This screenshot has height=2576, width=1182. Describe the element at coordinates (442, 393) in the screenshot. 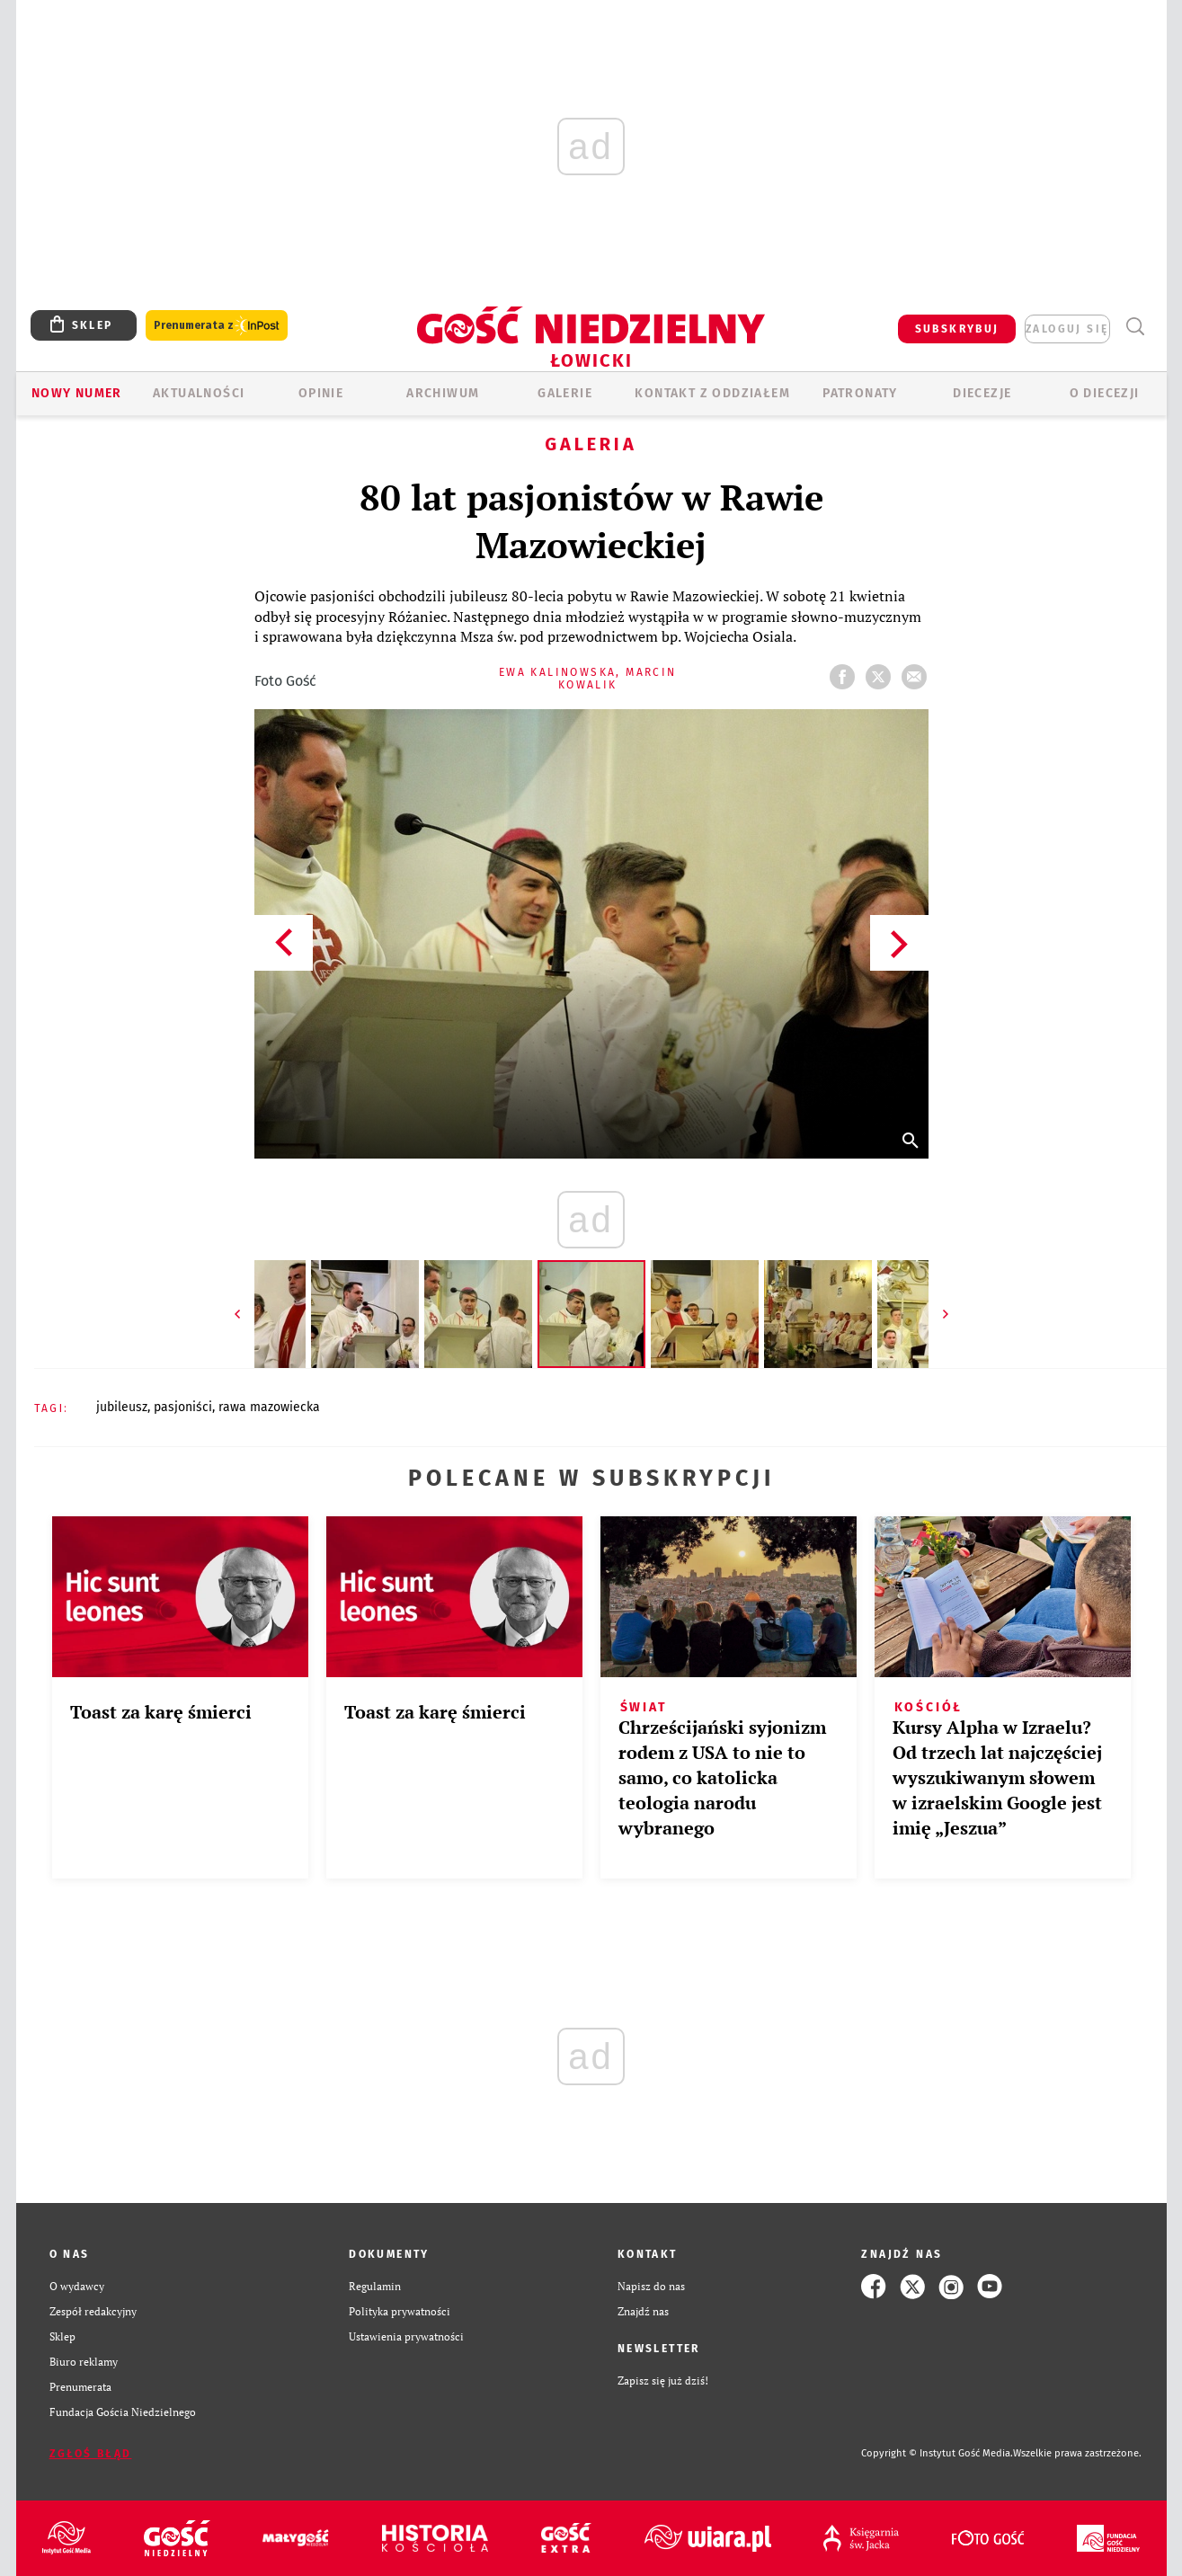

I see `ARCHIWUM` at that location.